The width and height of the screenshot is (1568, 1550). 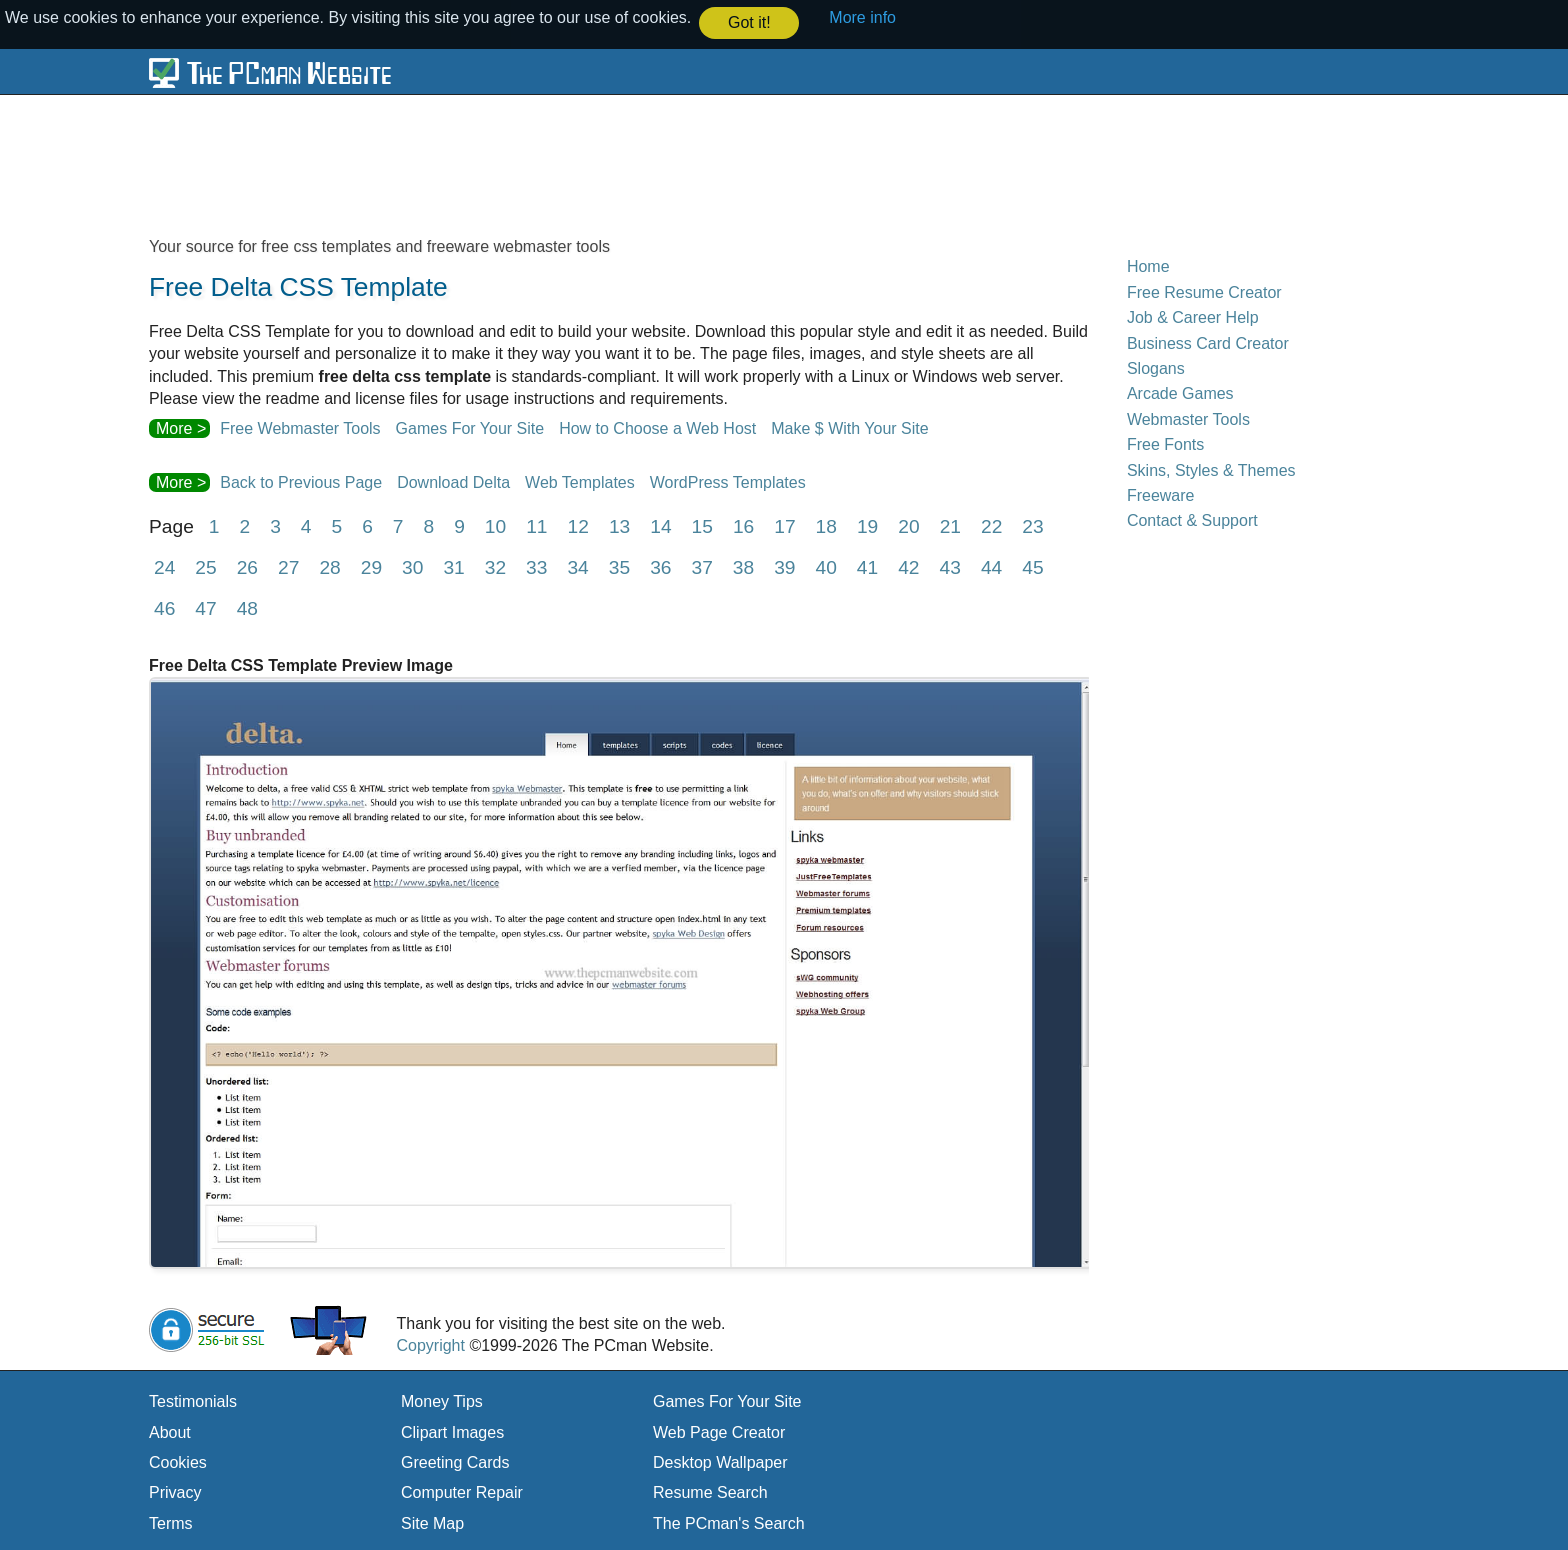 What do you see at coordinates (205, 566) in the screenshot?
I see `25` at bounding box center [205, 566].